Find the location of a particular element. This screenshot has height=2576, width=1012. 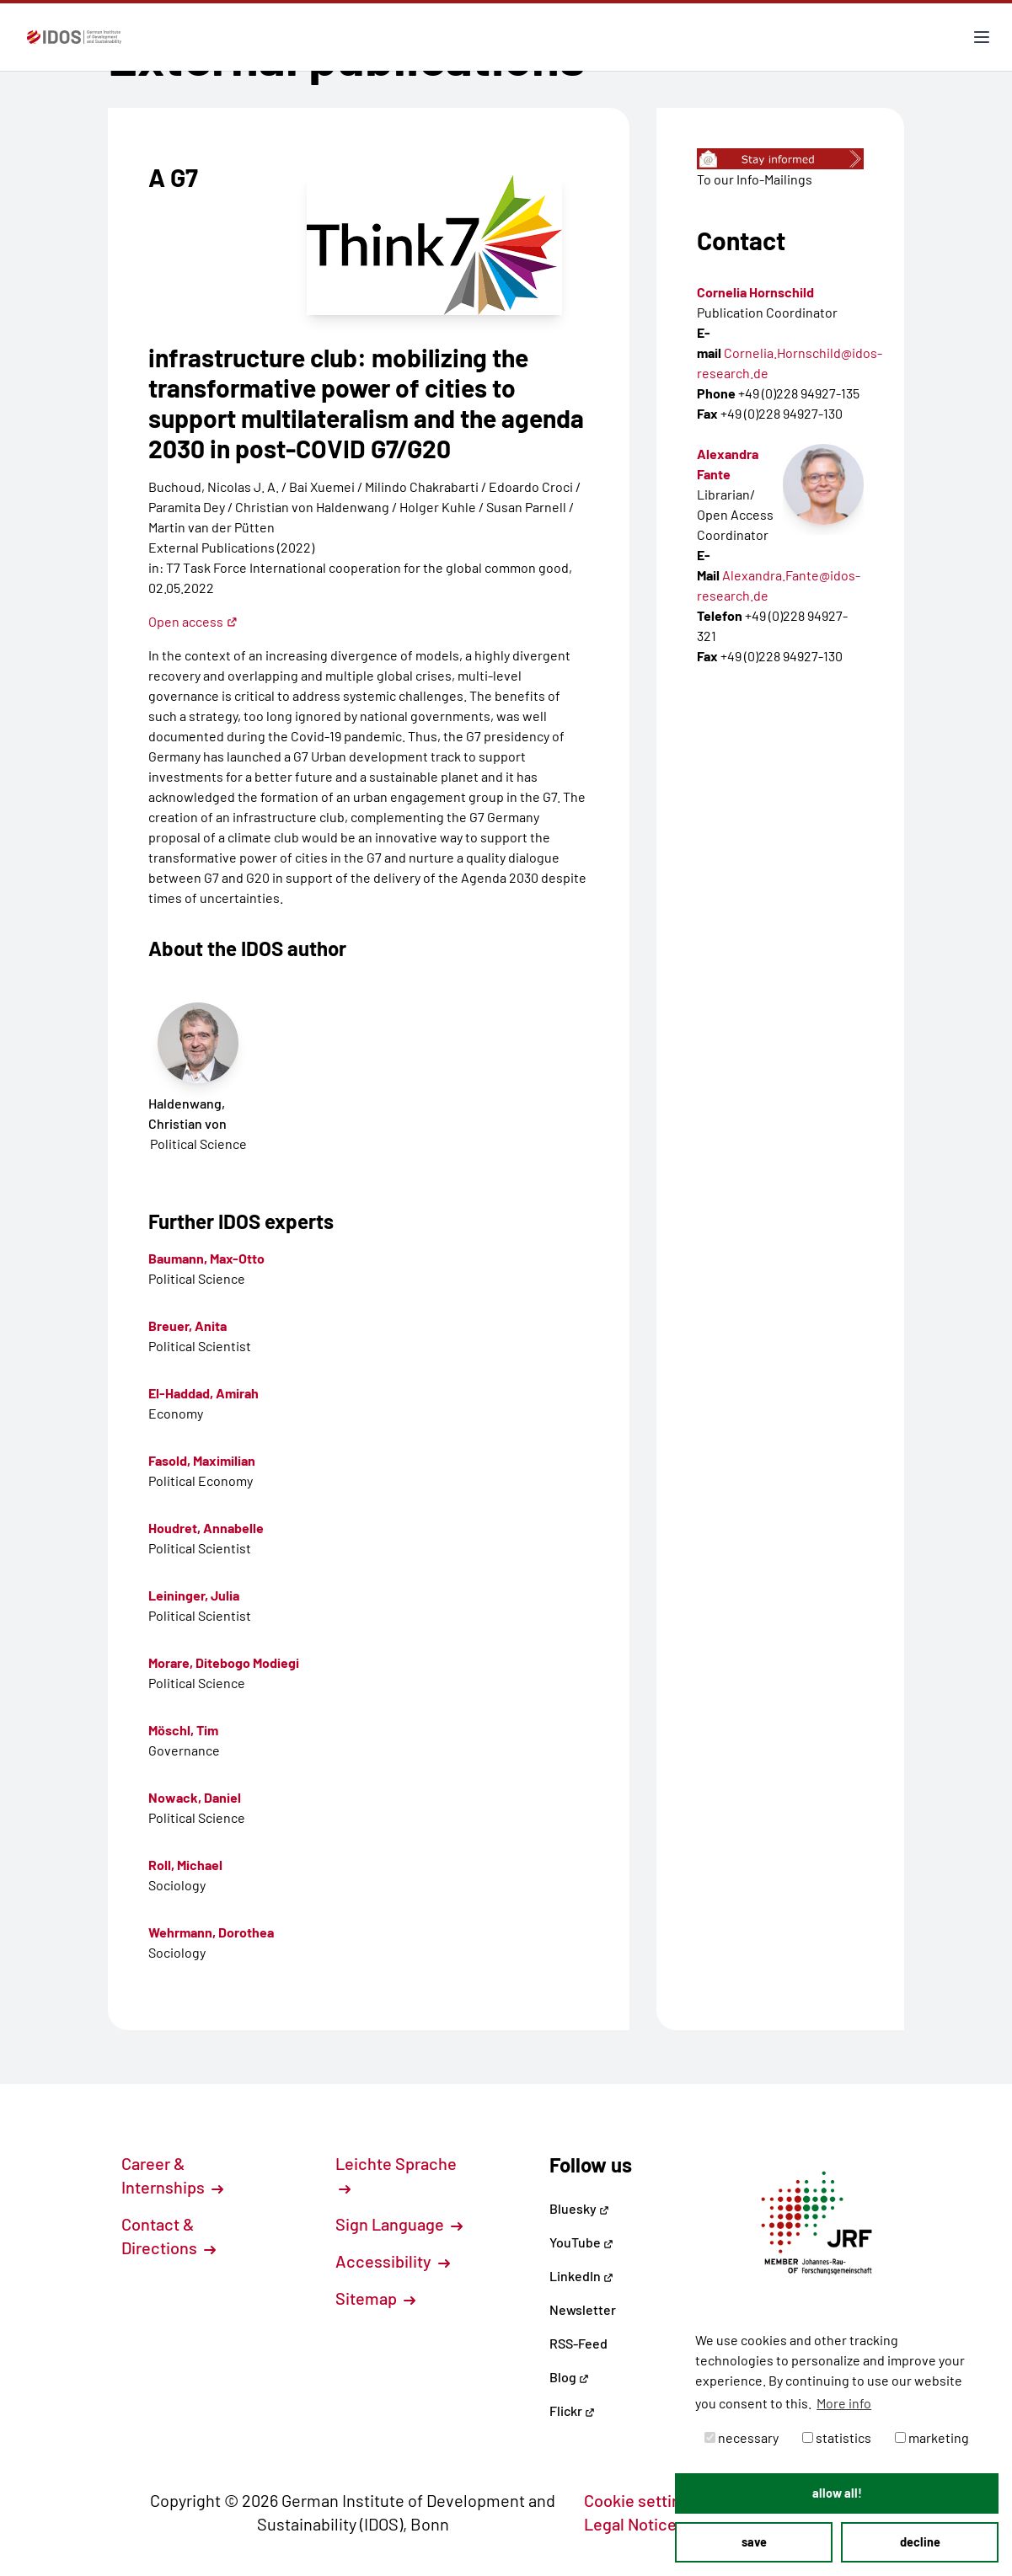

RSS-Feed is located at coordinates (578, 2343).